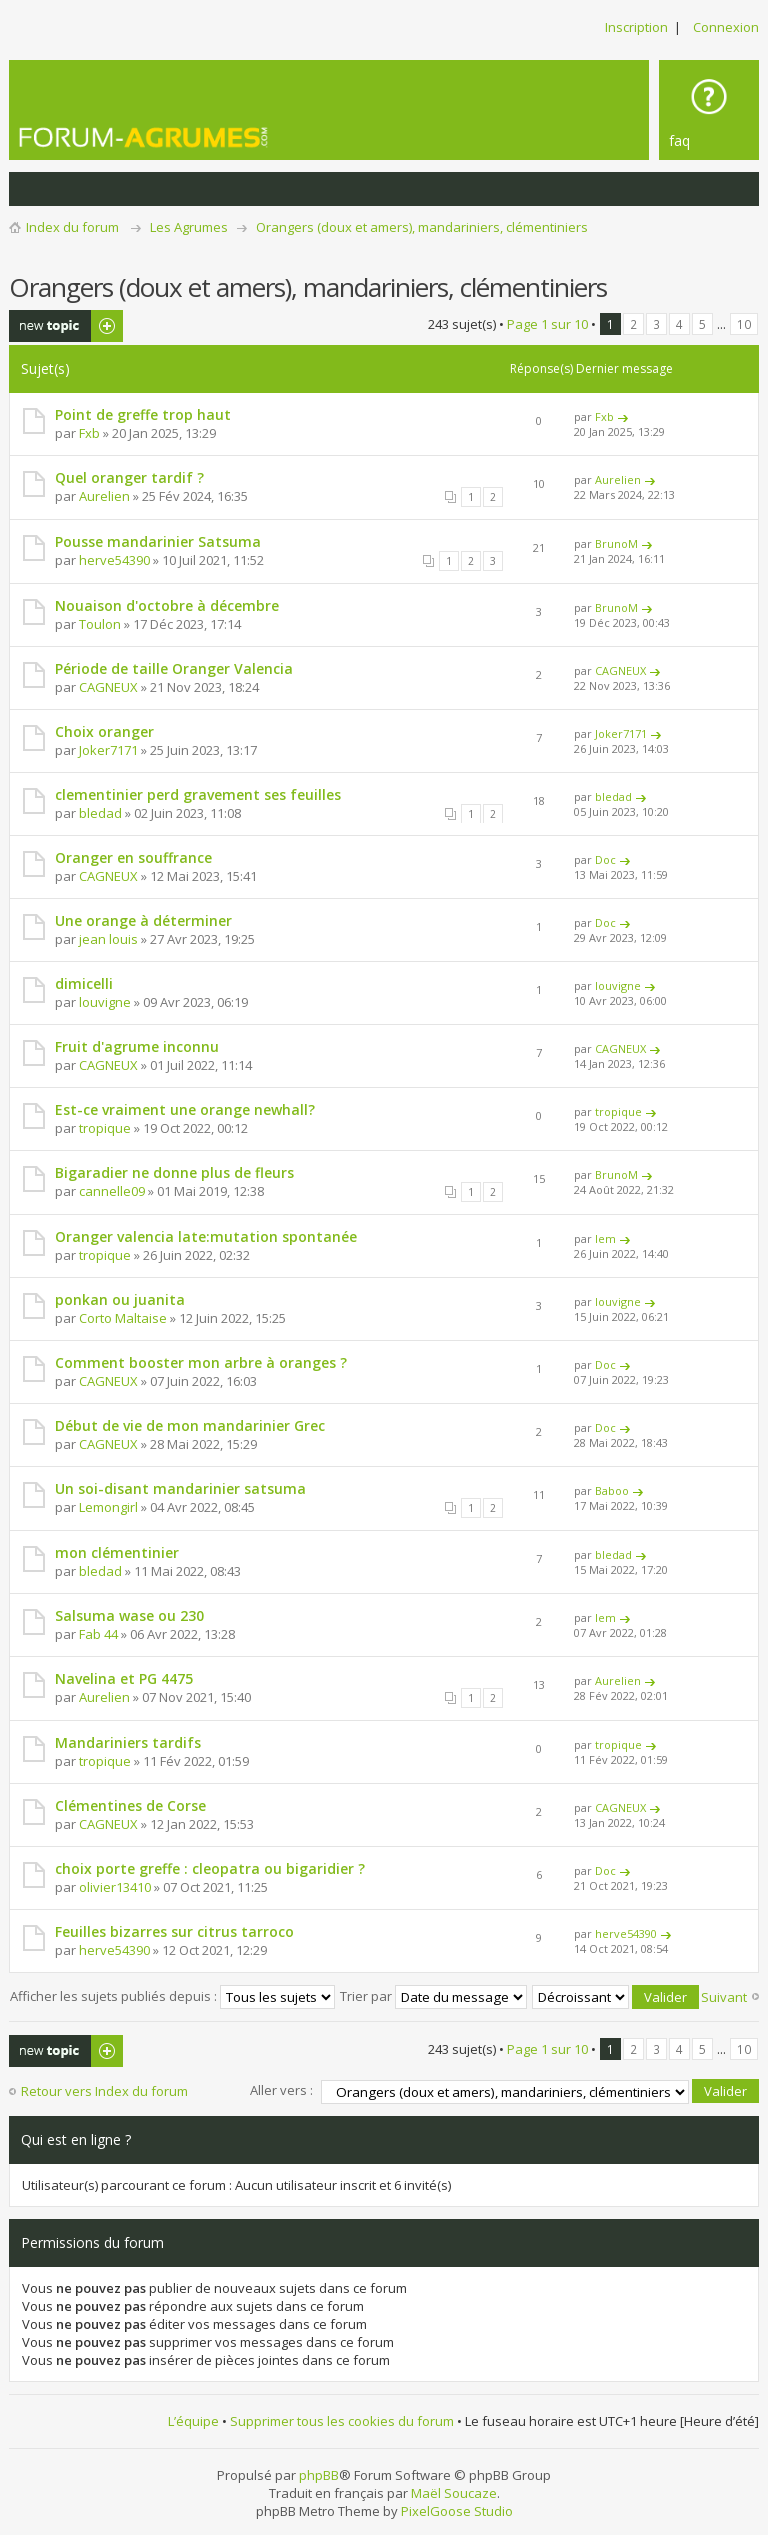 This screenshot has height=2535, width=768. Describe the element at coordinates (457, 2509) in the screenshot. I see `PixelGoose Studio` at that location.